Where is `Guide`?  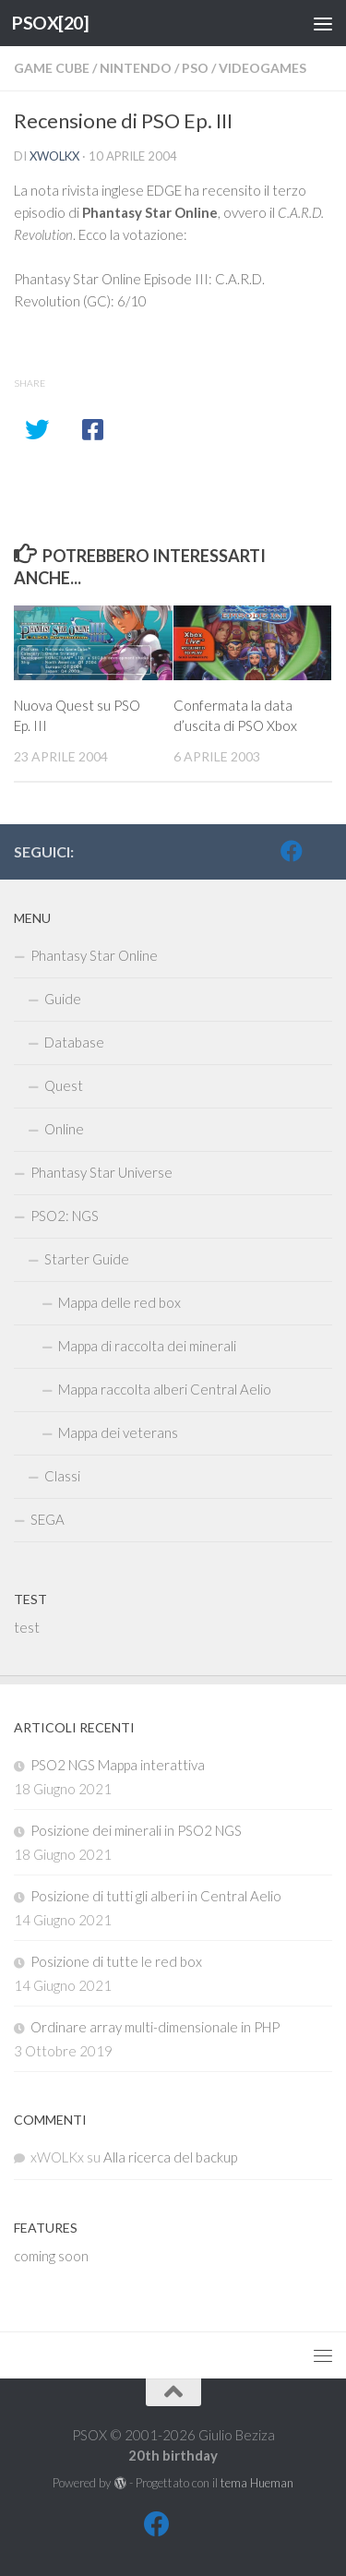 Guide is located at coordinates (62, 998).